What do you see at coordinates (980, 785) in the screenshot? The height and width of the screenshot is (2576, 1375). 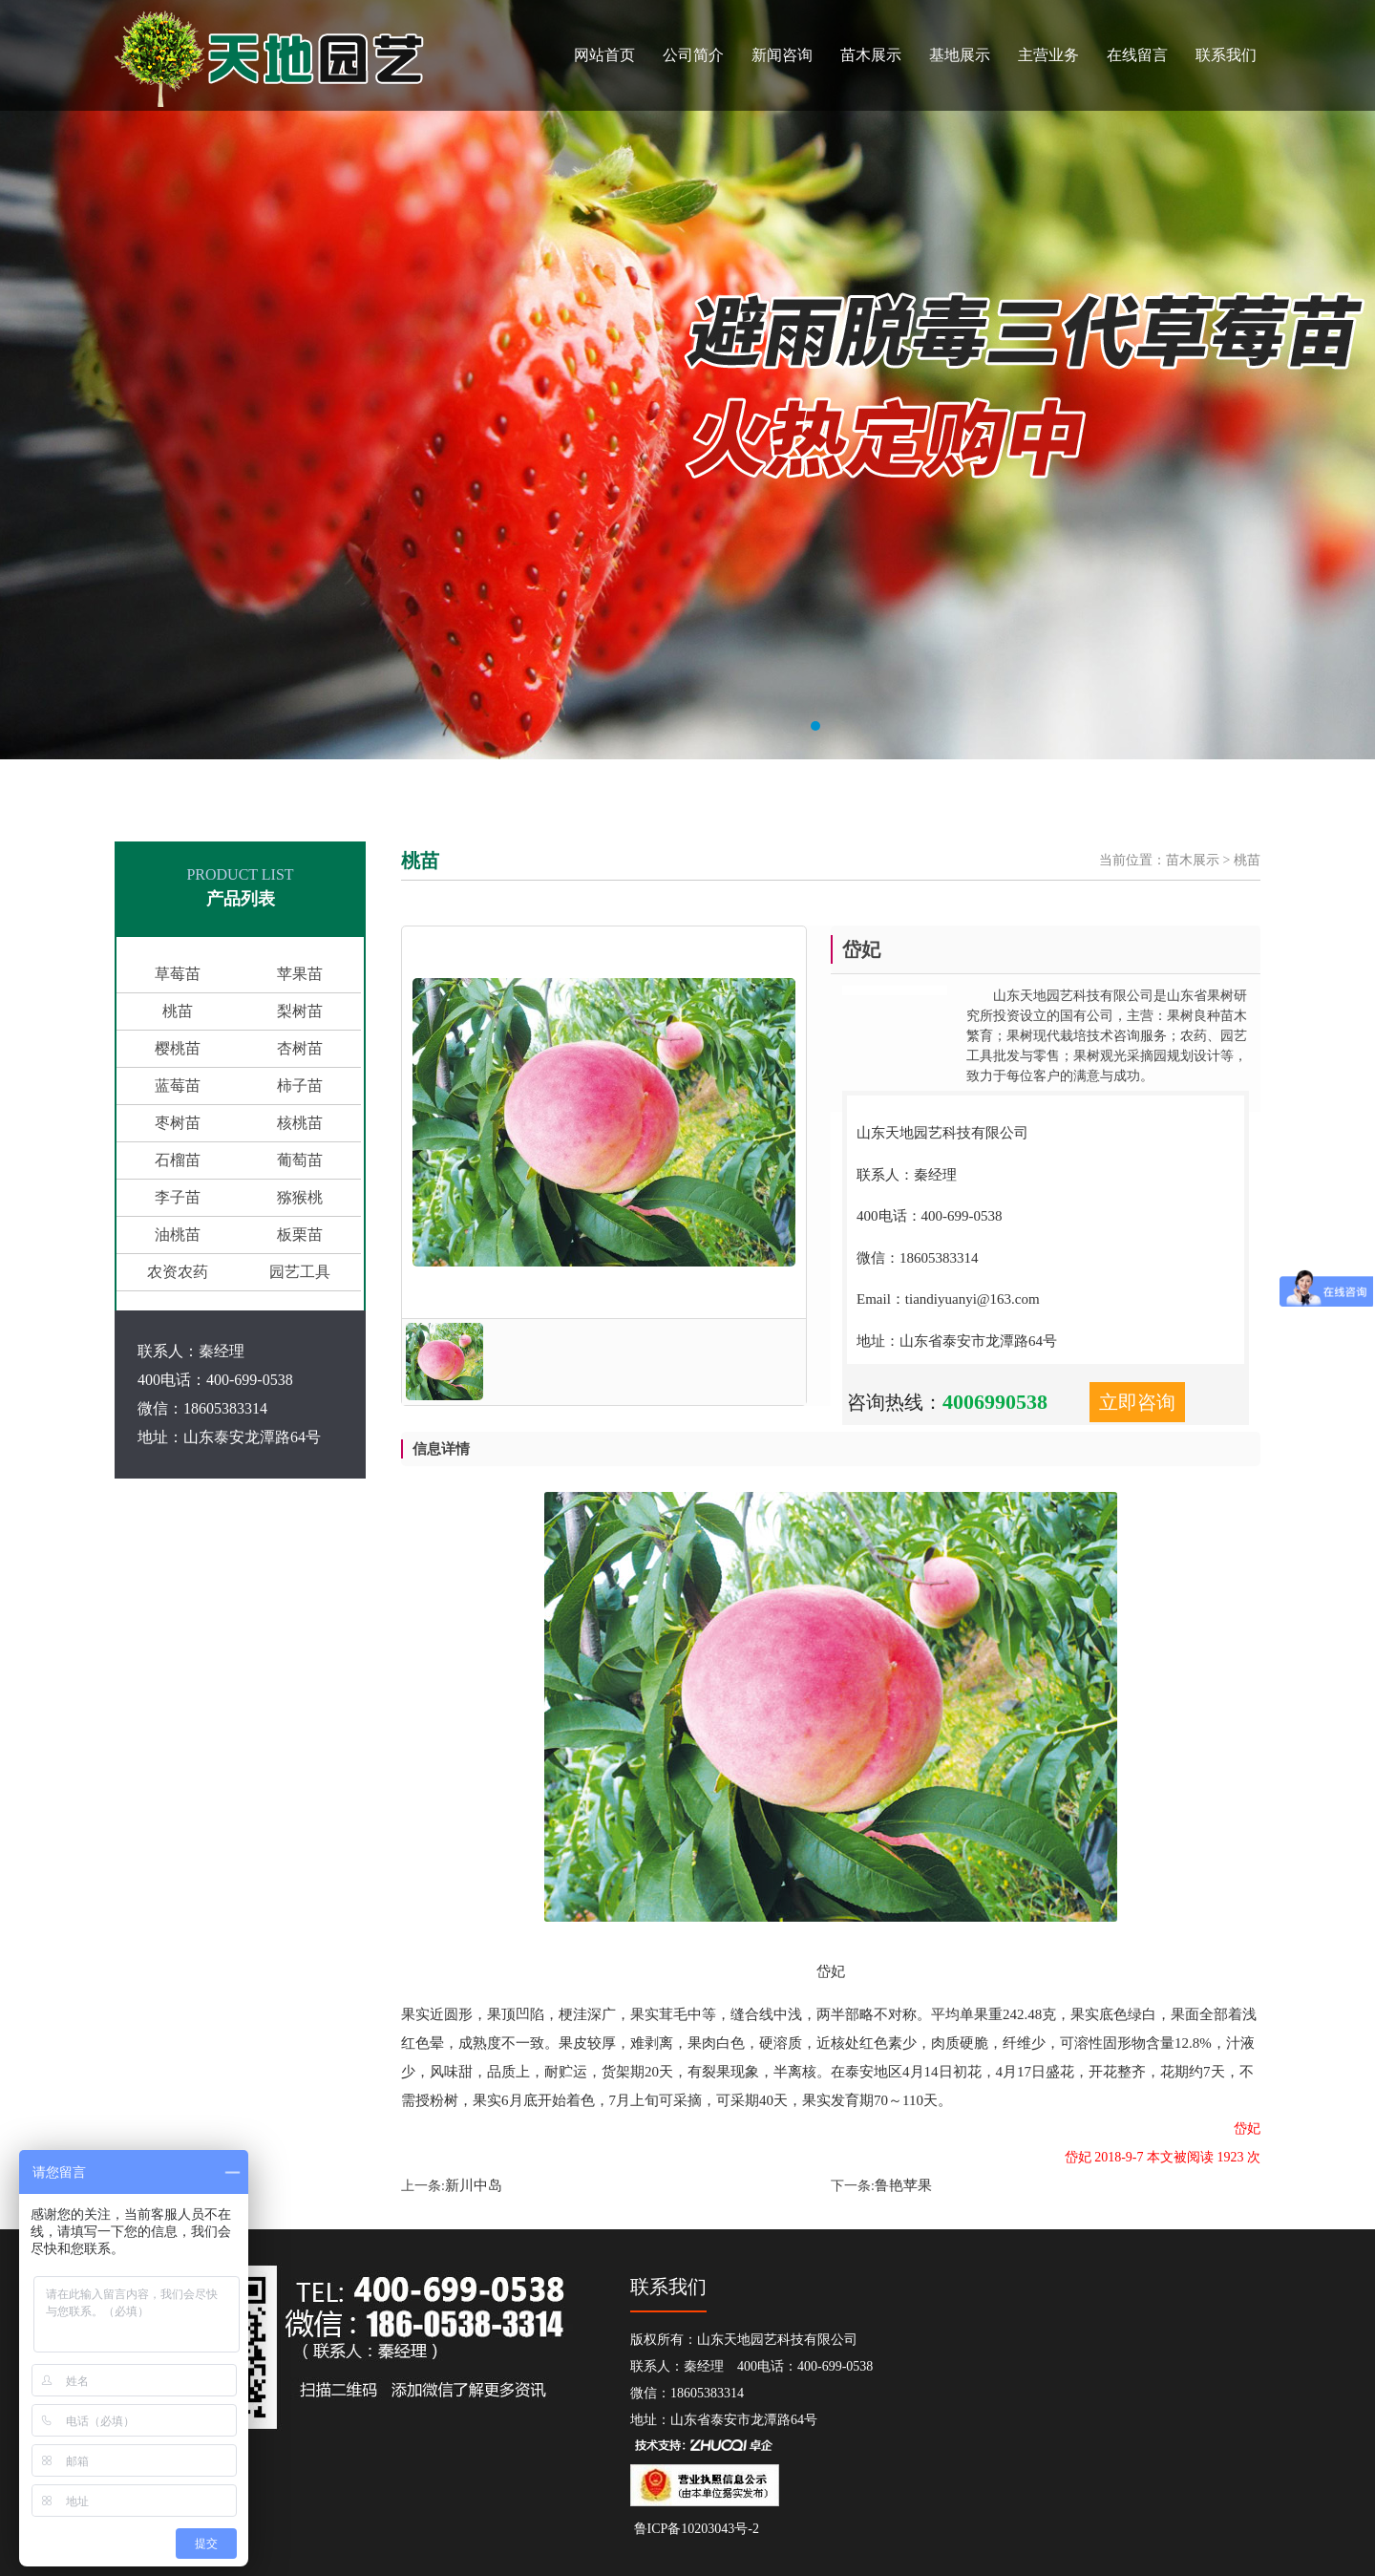 I see `观光果园设计` at bounding box center [980, 785].